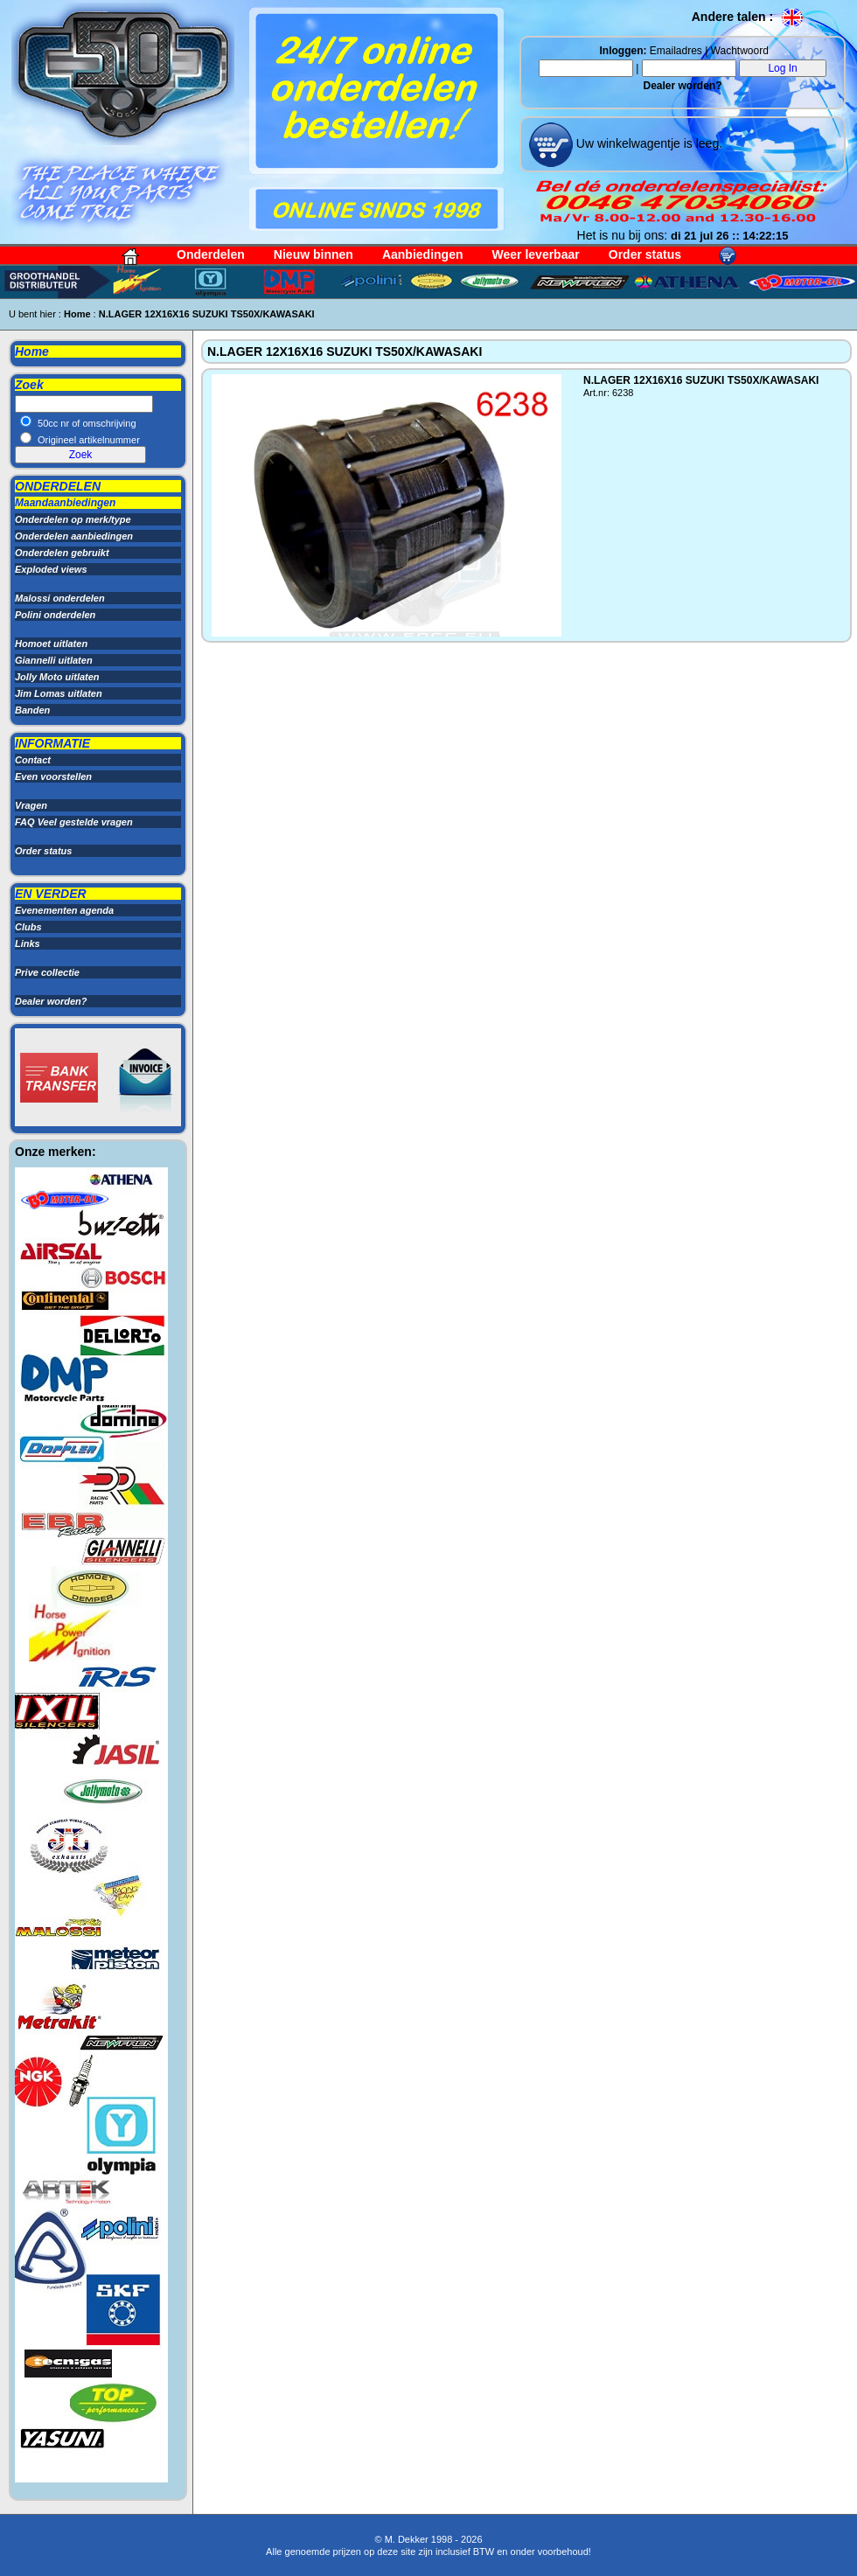 This screenshot has height=2576, width=857. What do you see at coordinates (31, 805) in the screenshot?
I see `Vragen` at bounding box center [31, 805].